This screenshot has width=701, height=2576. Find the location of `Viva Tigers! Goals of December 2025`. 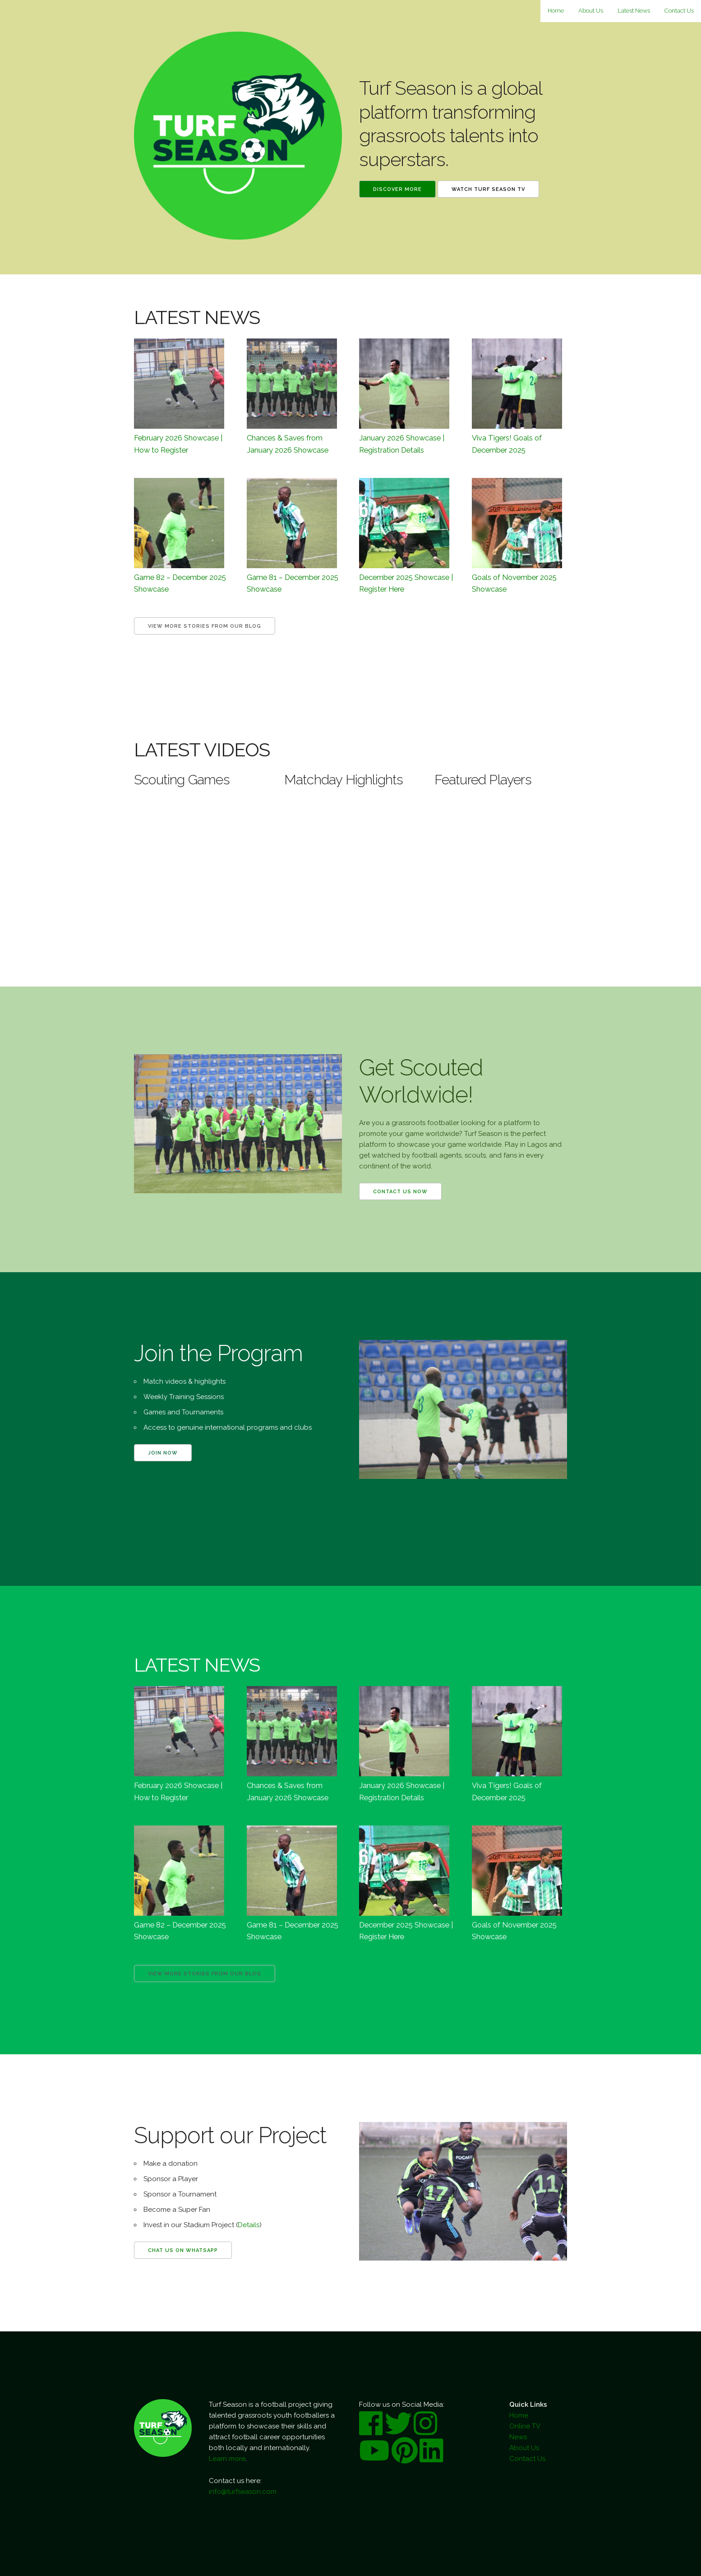

Viva Tigers! Goals of December 2025 is located at coordinates (507, 443).